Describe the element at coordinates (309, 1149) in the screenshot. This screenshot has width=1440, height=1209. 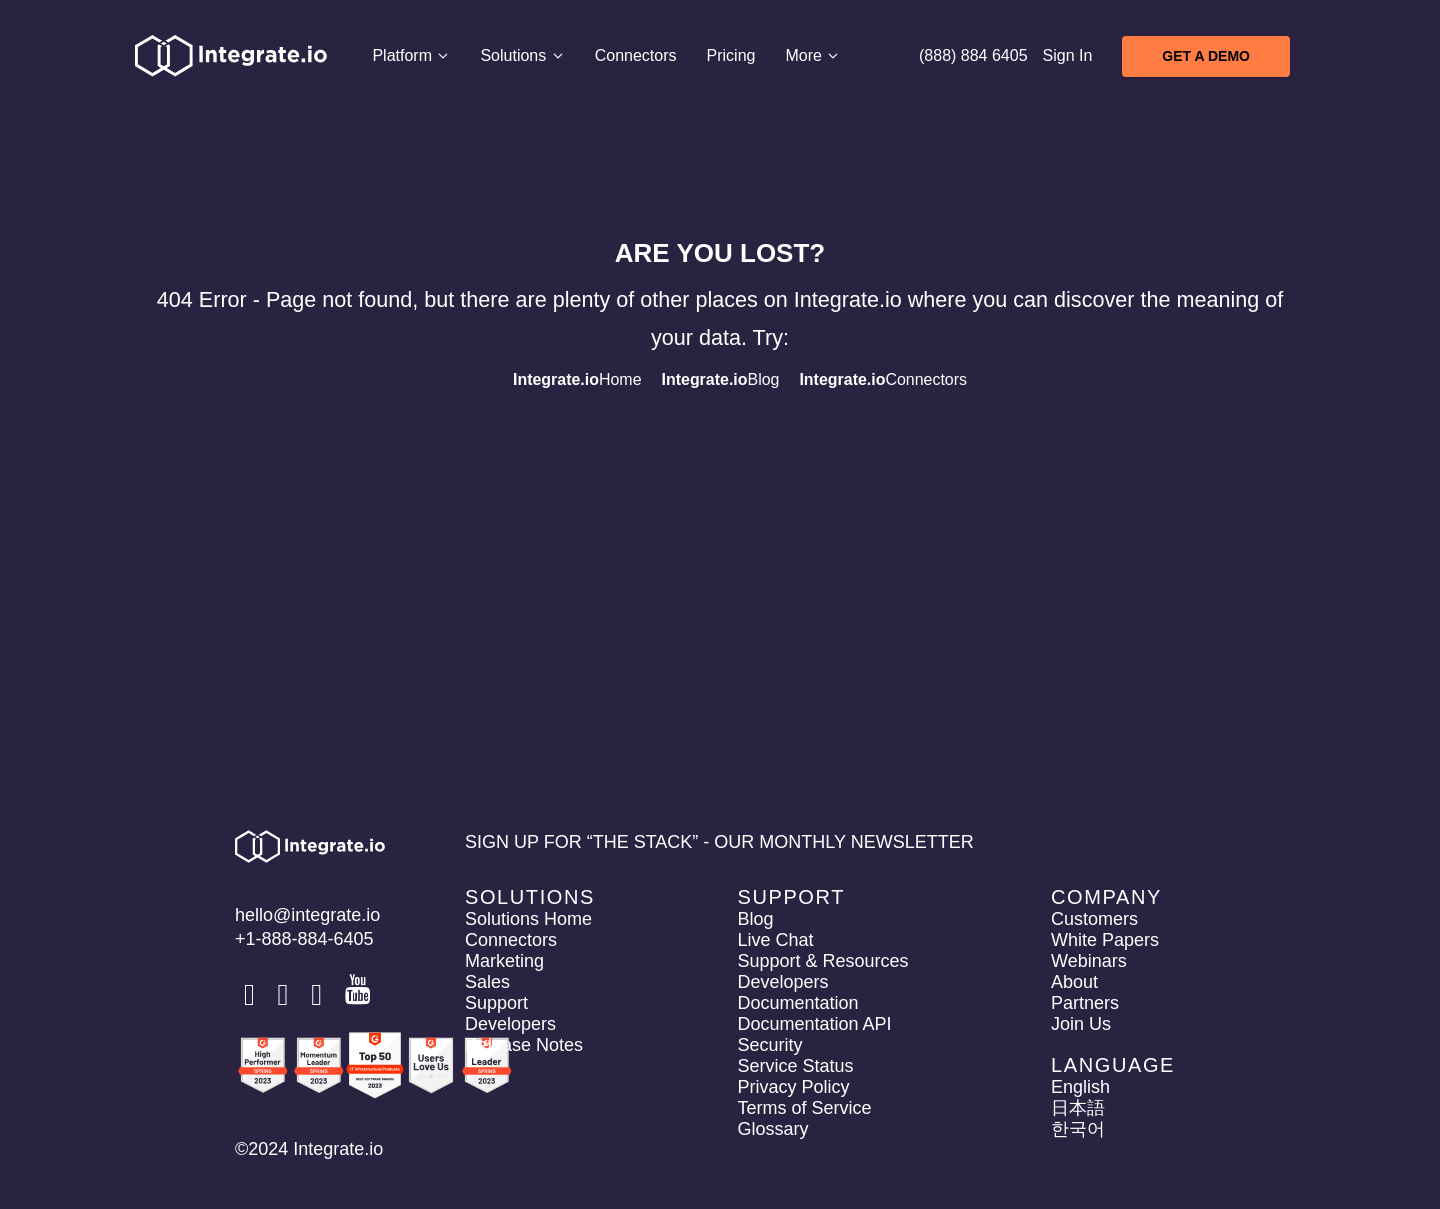
I see `©2024 Integrate.io` at that location.